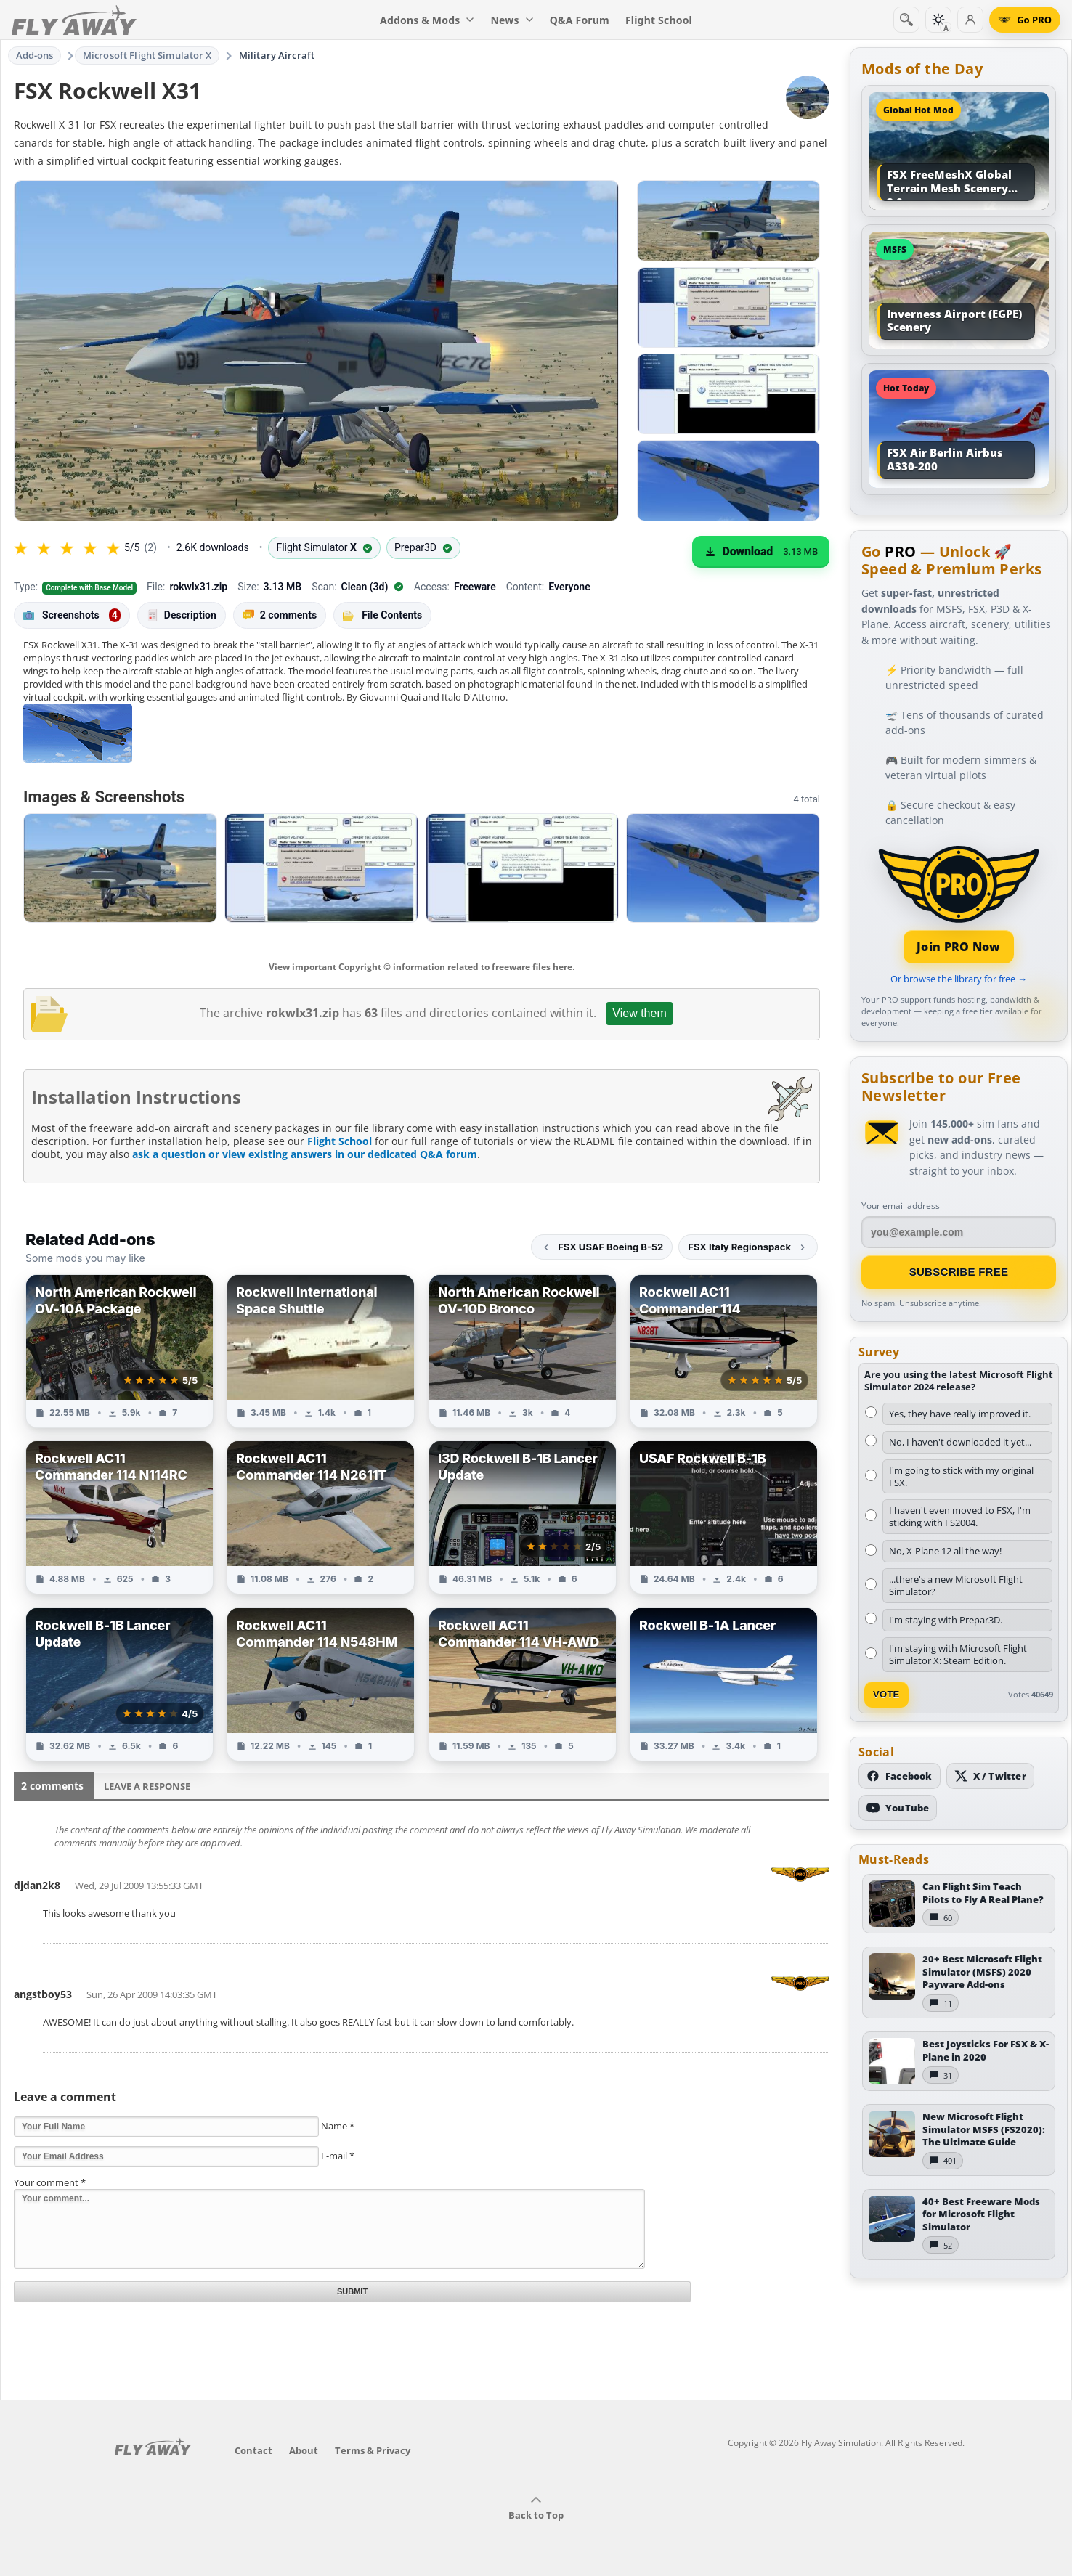 This screenshot has height=2576, width=1072. What do you see at coordinates (181, 615) in the screenshot?
I see `Description` at bounding box center [181, 615].